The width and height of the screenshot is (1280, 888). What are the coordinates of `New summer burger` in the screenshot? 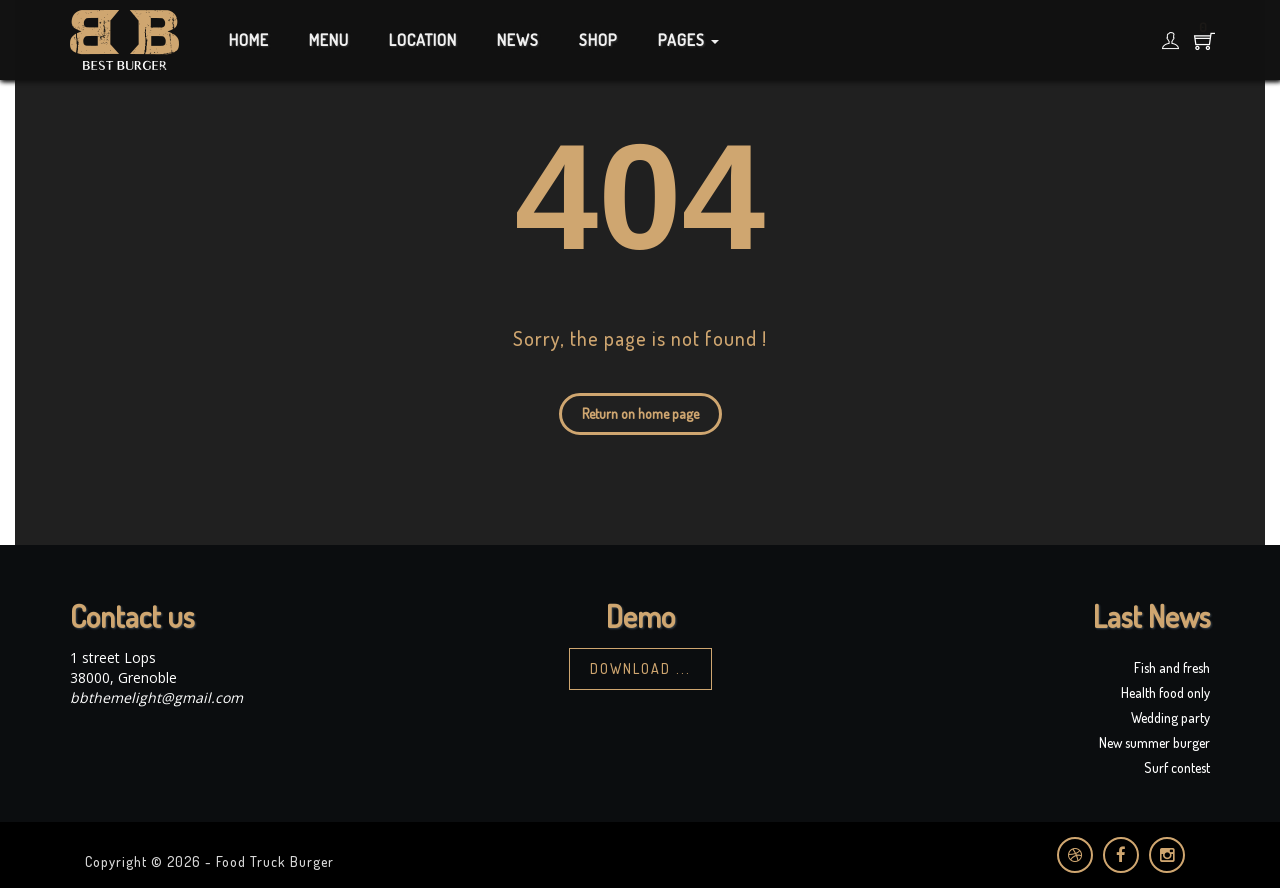 It's located at (1154, 742).